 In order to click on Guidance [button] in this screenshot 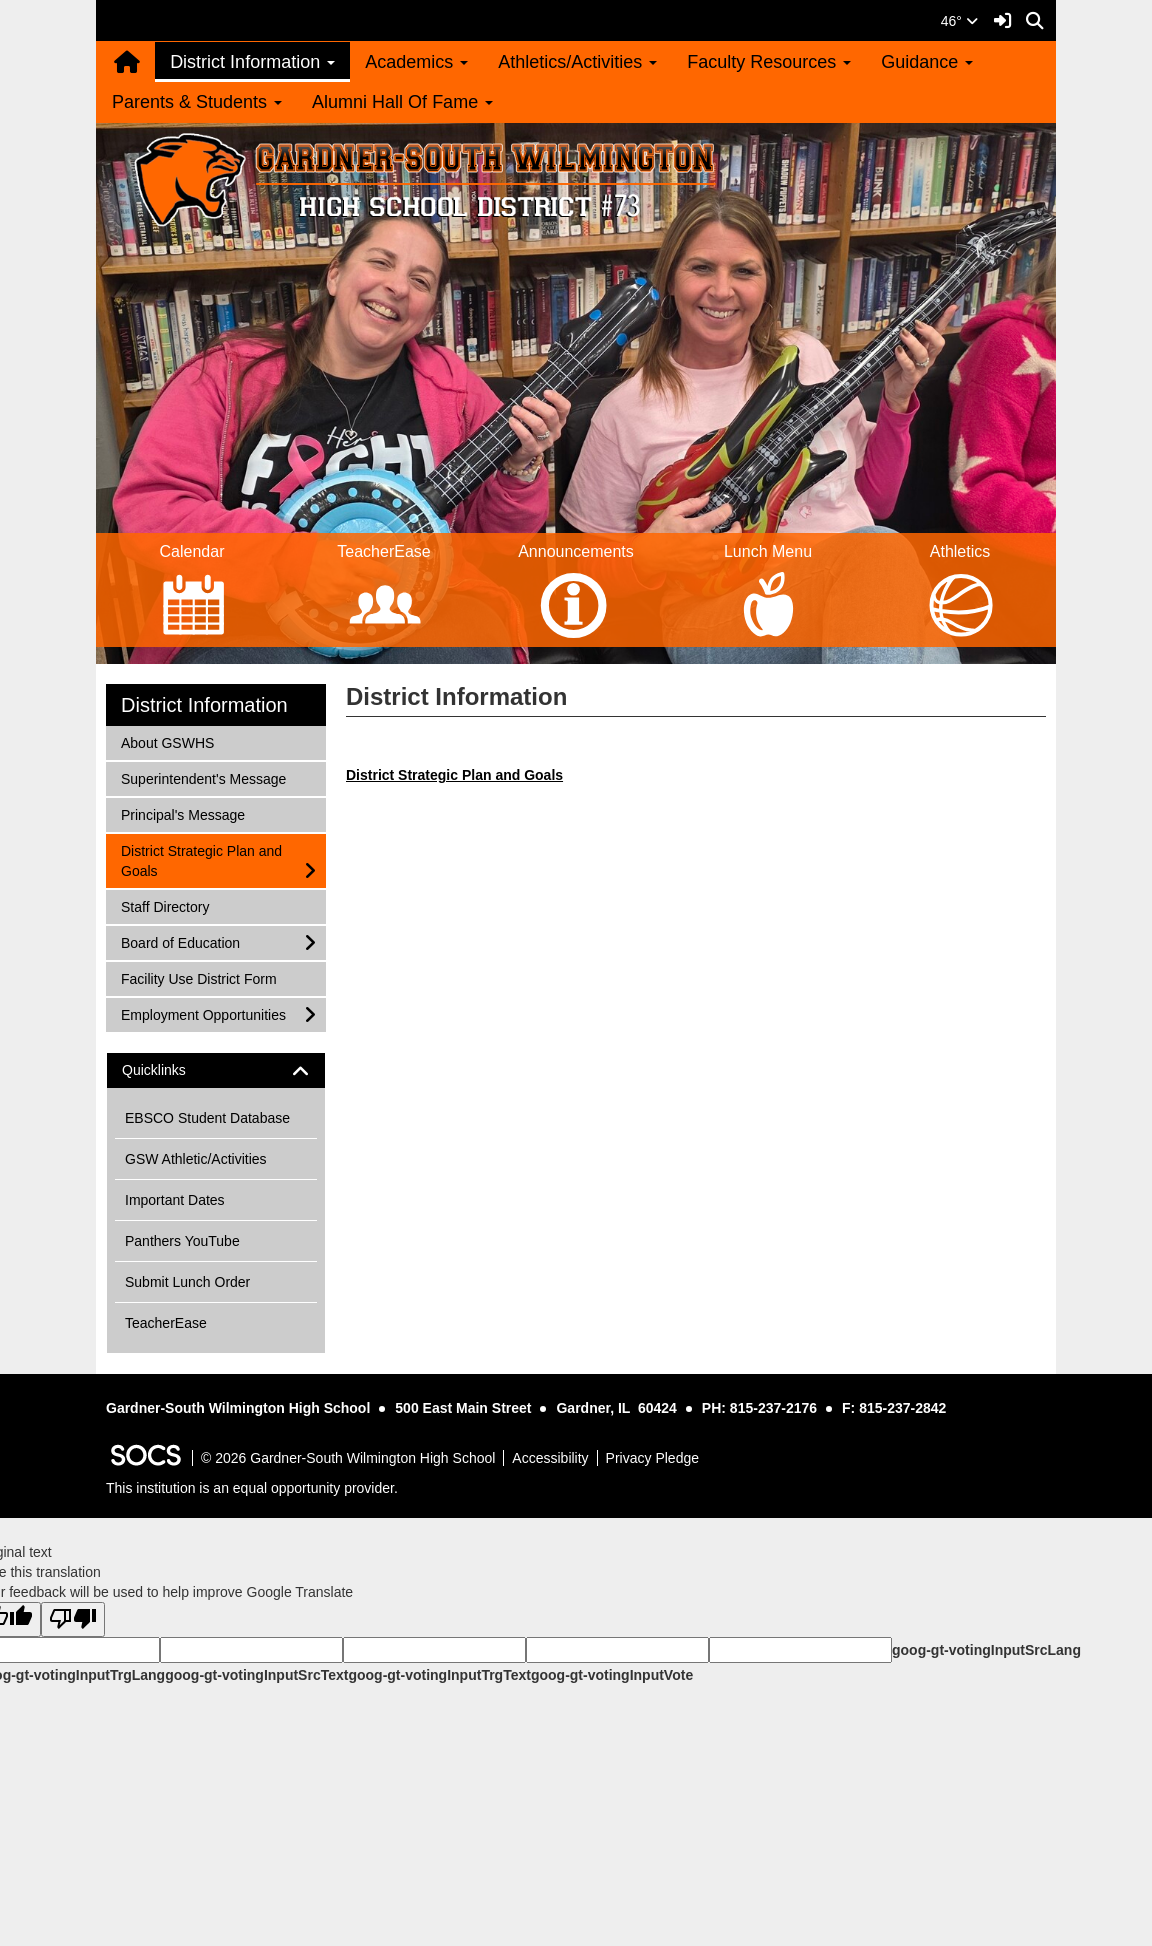, I will do `click(927, 62)`.